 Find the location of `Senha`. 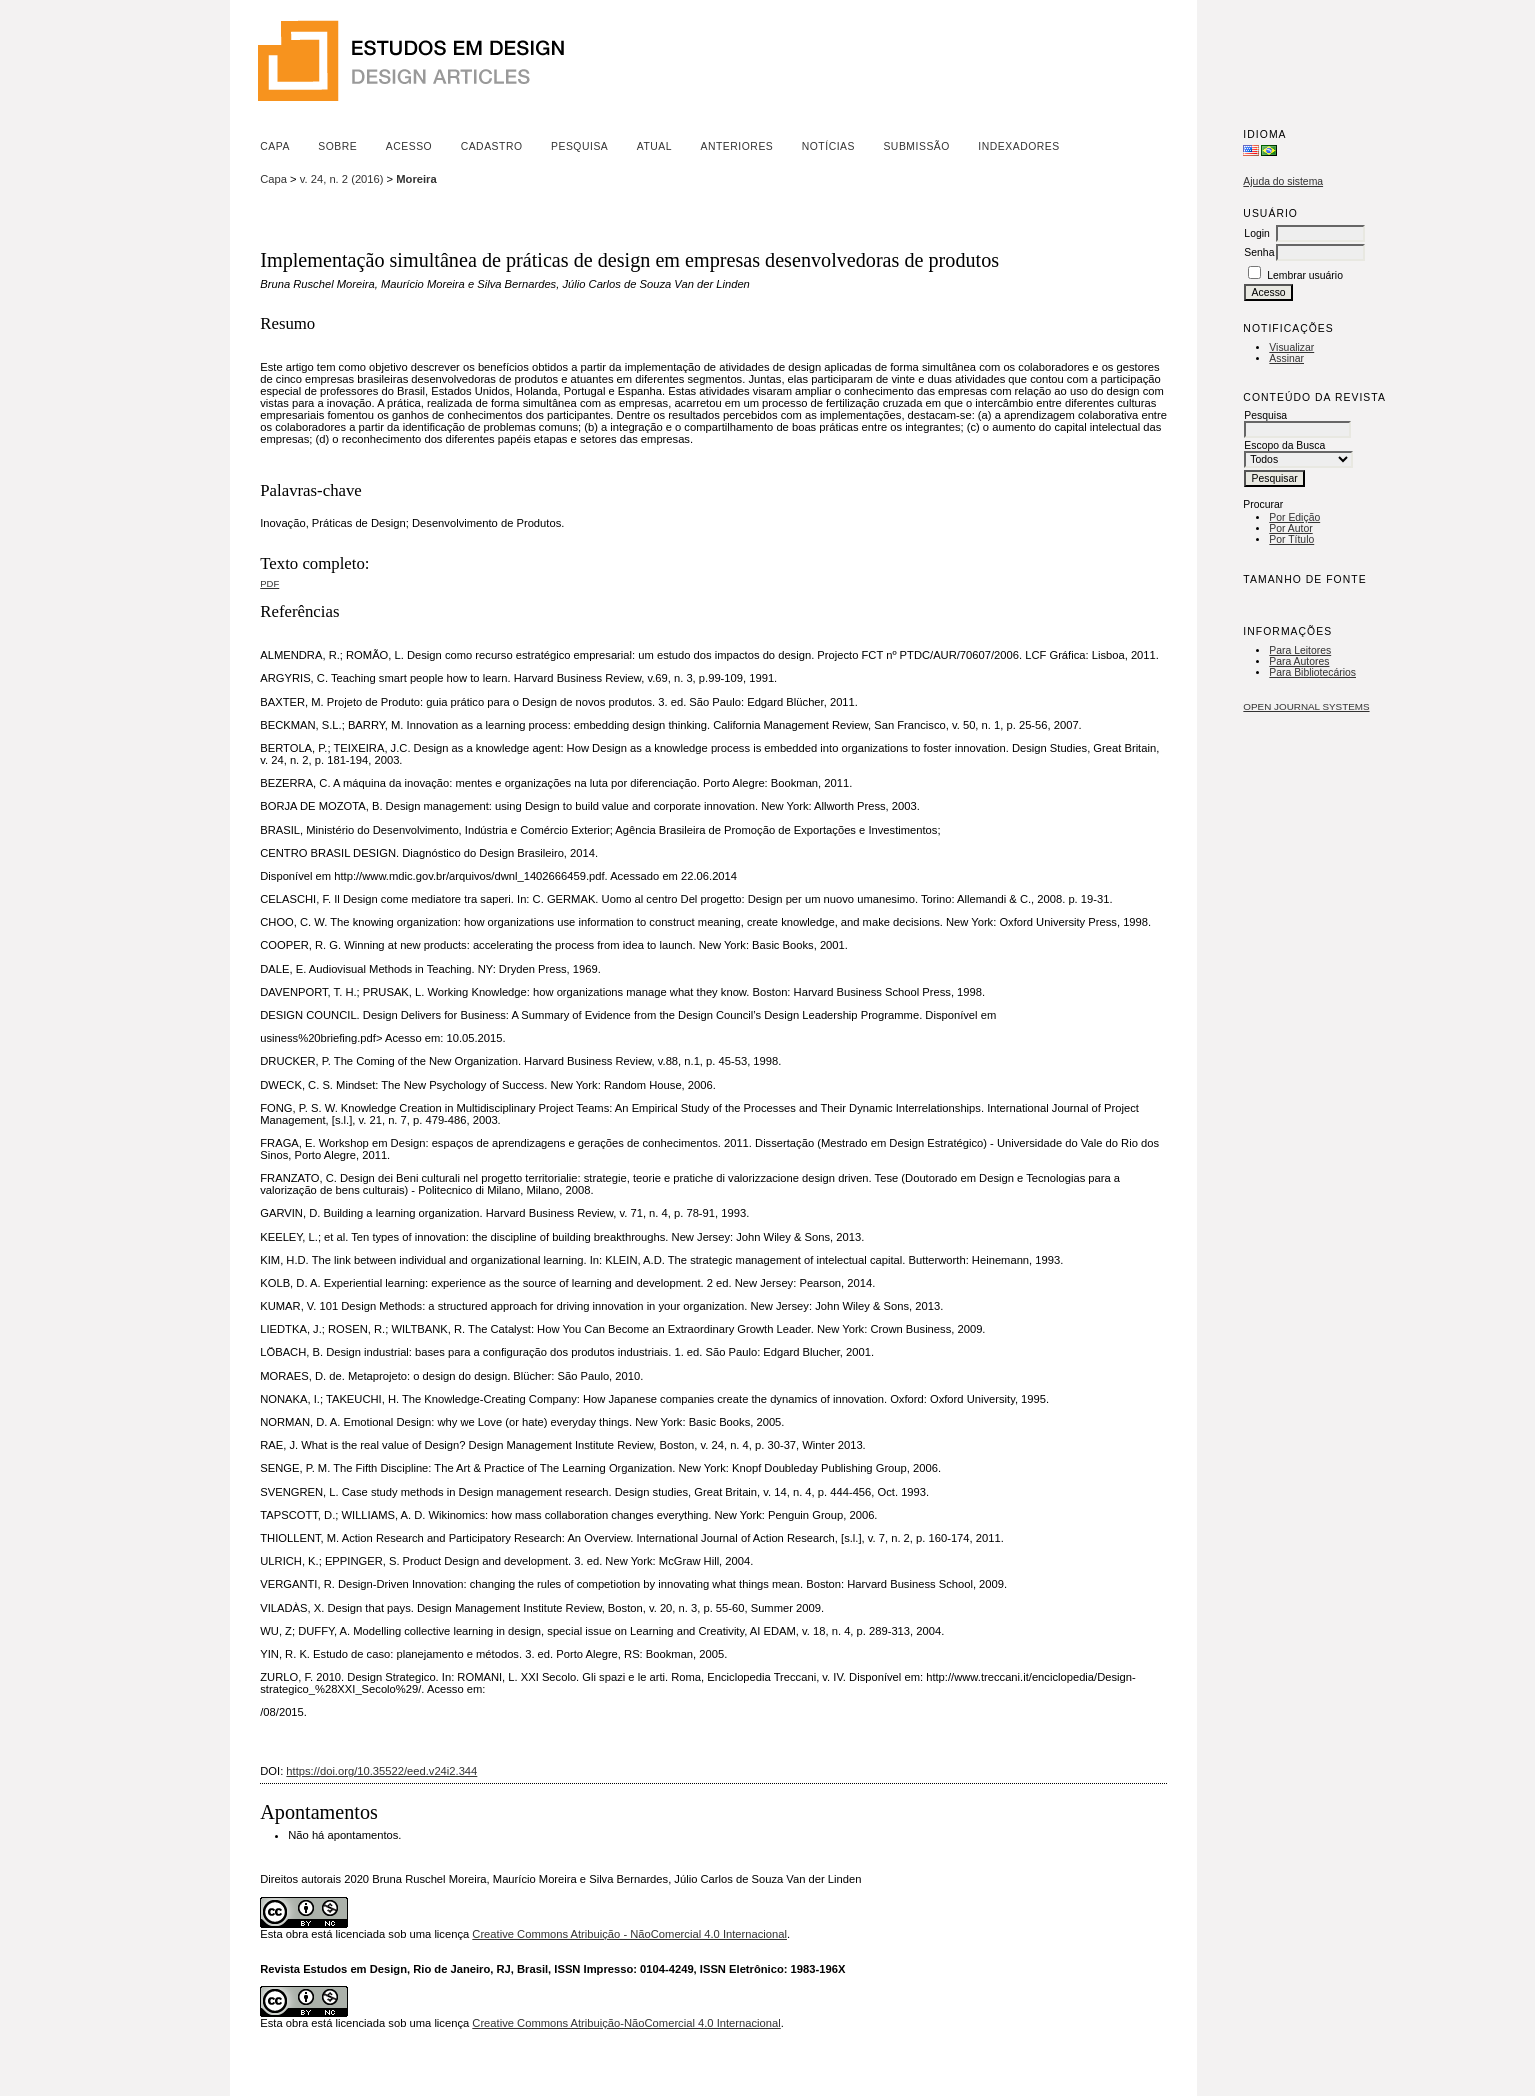

Senha is located at coordinates (1259, 252).